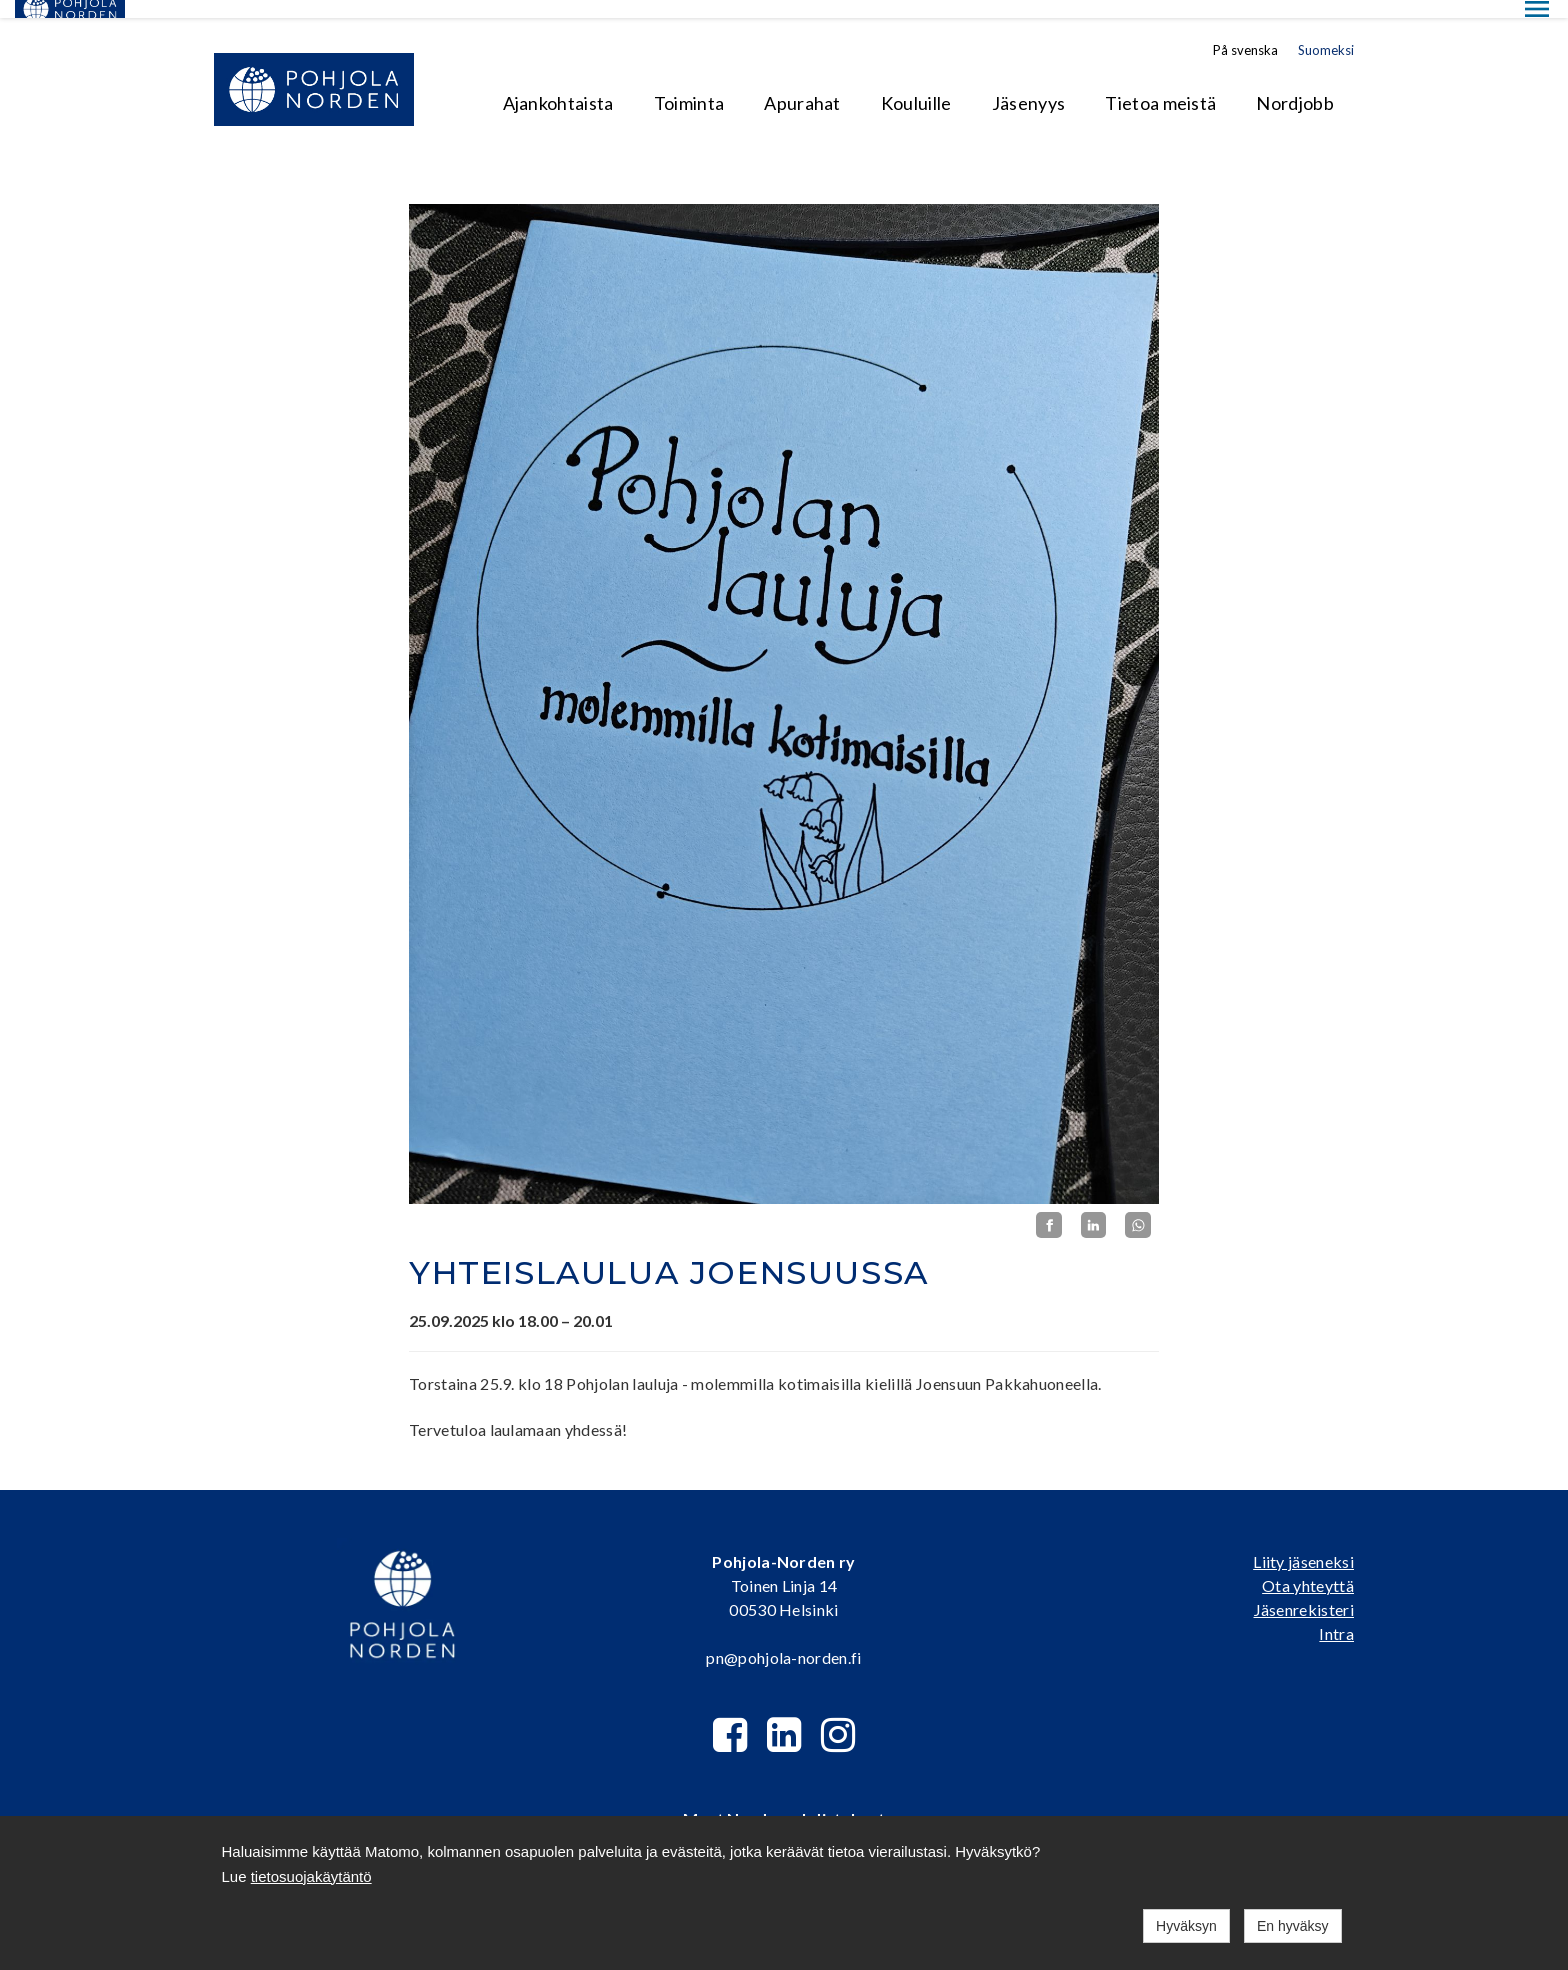 This screenshot has width=1568, height=1970. I want to click on Ajankohtaista, so click(558, 85).